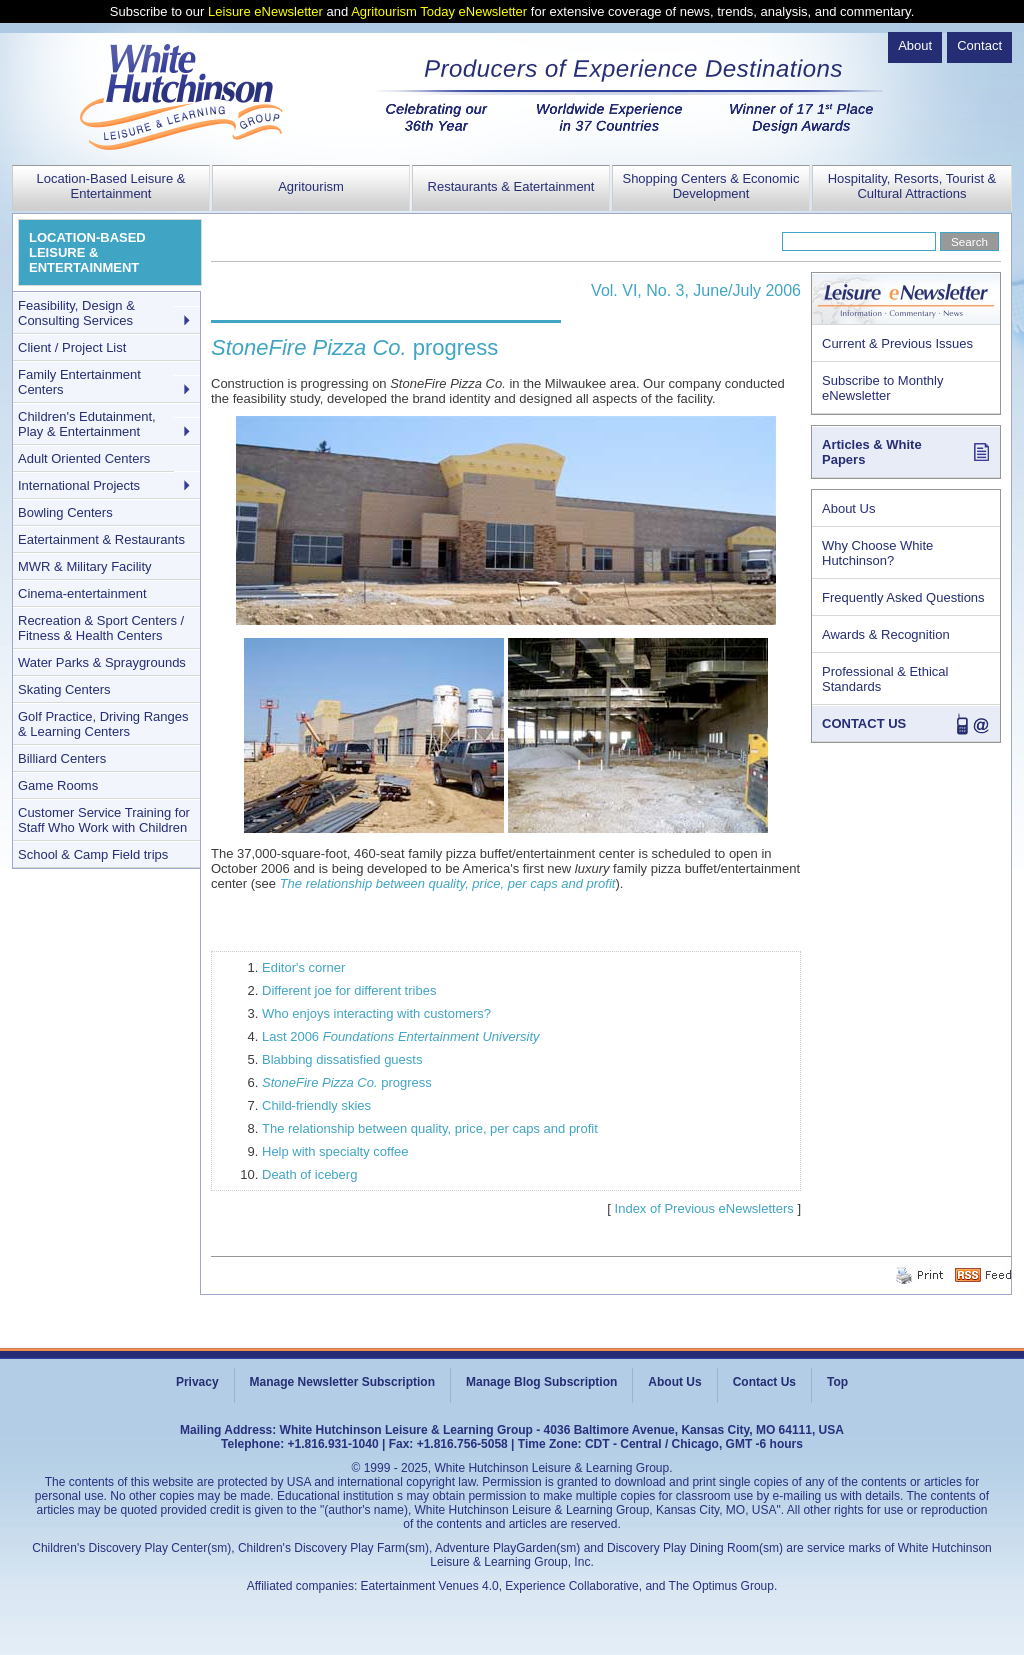 This screenshot has height=1655, width=1024. What do you see at coordinates (102, 662) in the screenshot?
I see `Water Parks & Spraygrounds` at bounding box center [102, 662].